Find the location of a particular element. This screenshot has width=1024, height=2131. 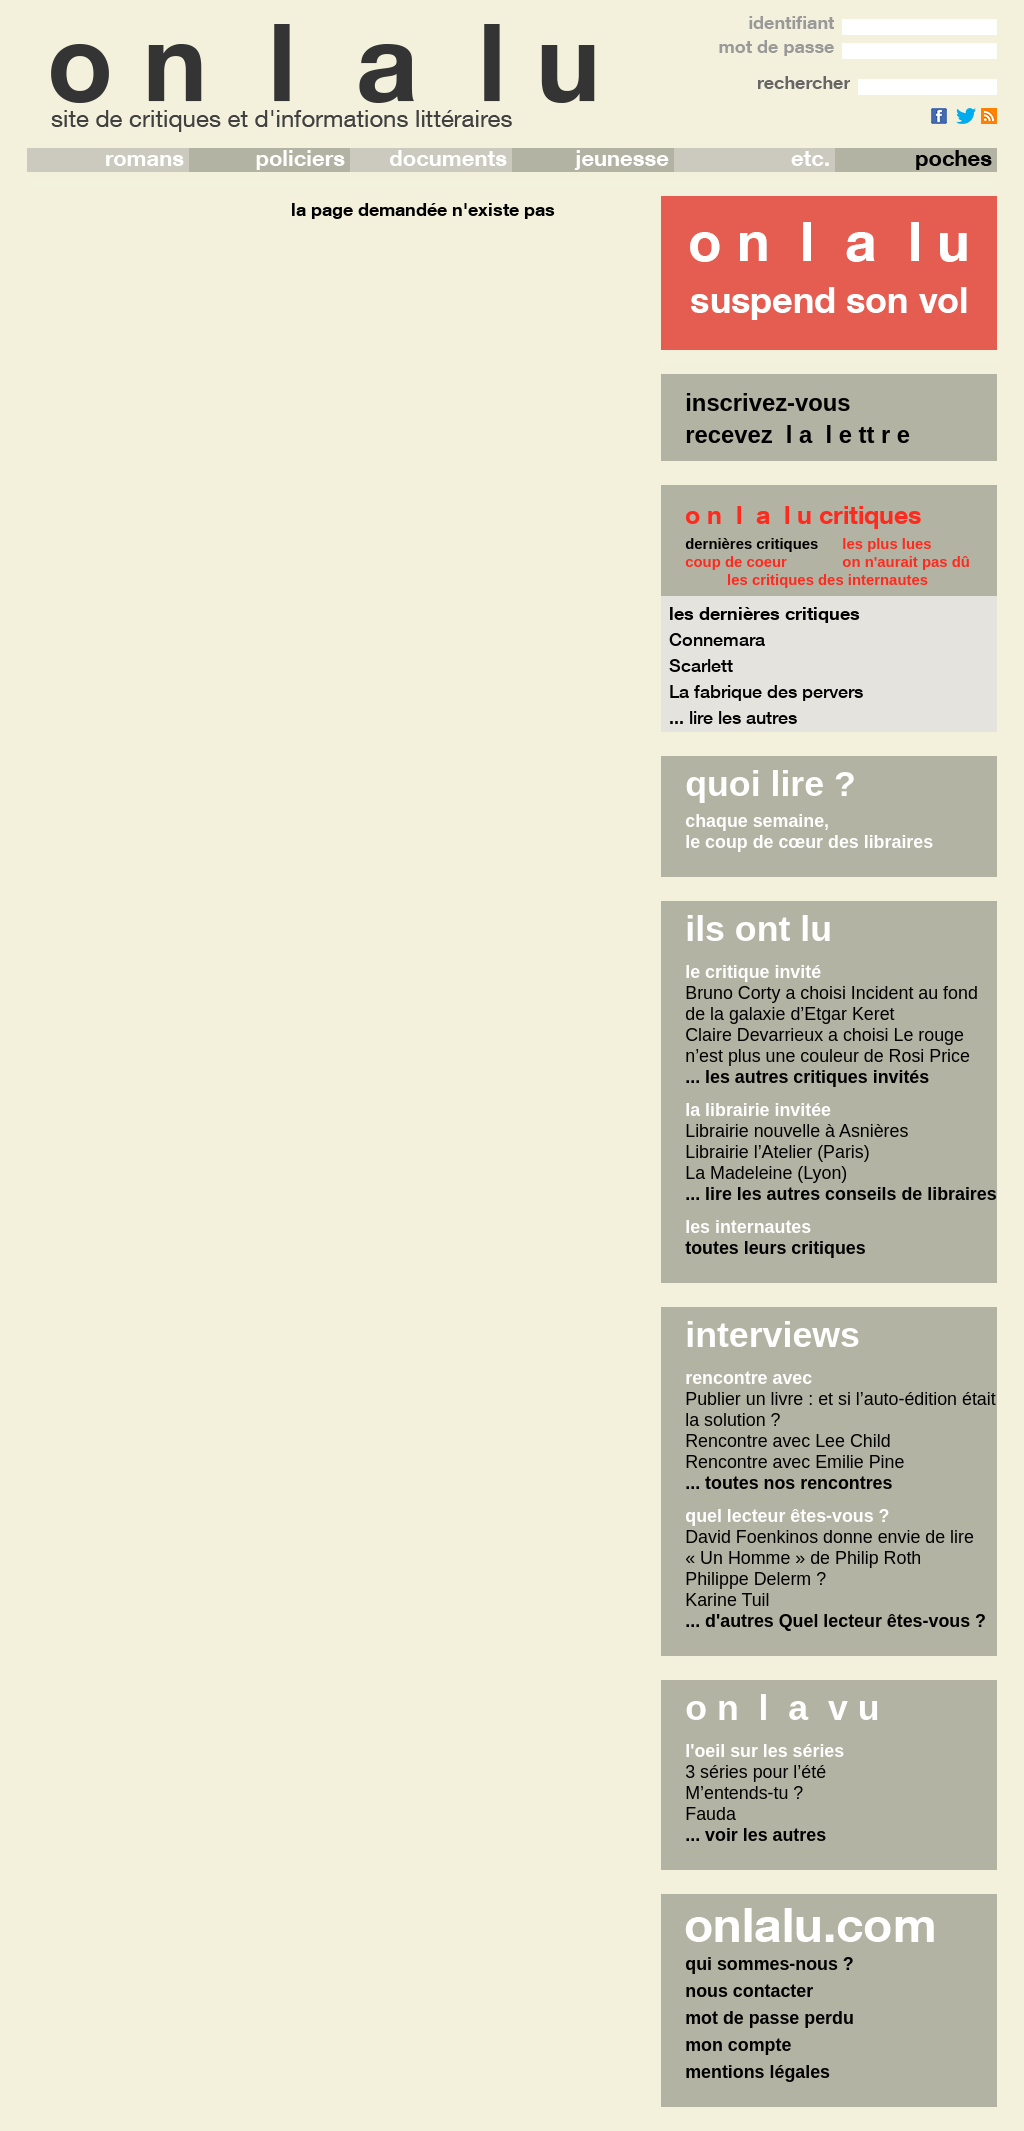

David Foenkinos donne envie de lire « Un Homme » de Philip Roth is located at coordinates (829, 1547).